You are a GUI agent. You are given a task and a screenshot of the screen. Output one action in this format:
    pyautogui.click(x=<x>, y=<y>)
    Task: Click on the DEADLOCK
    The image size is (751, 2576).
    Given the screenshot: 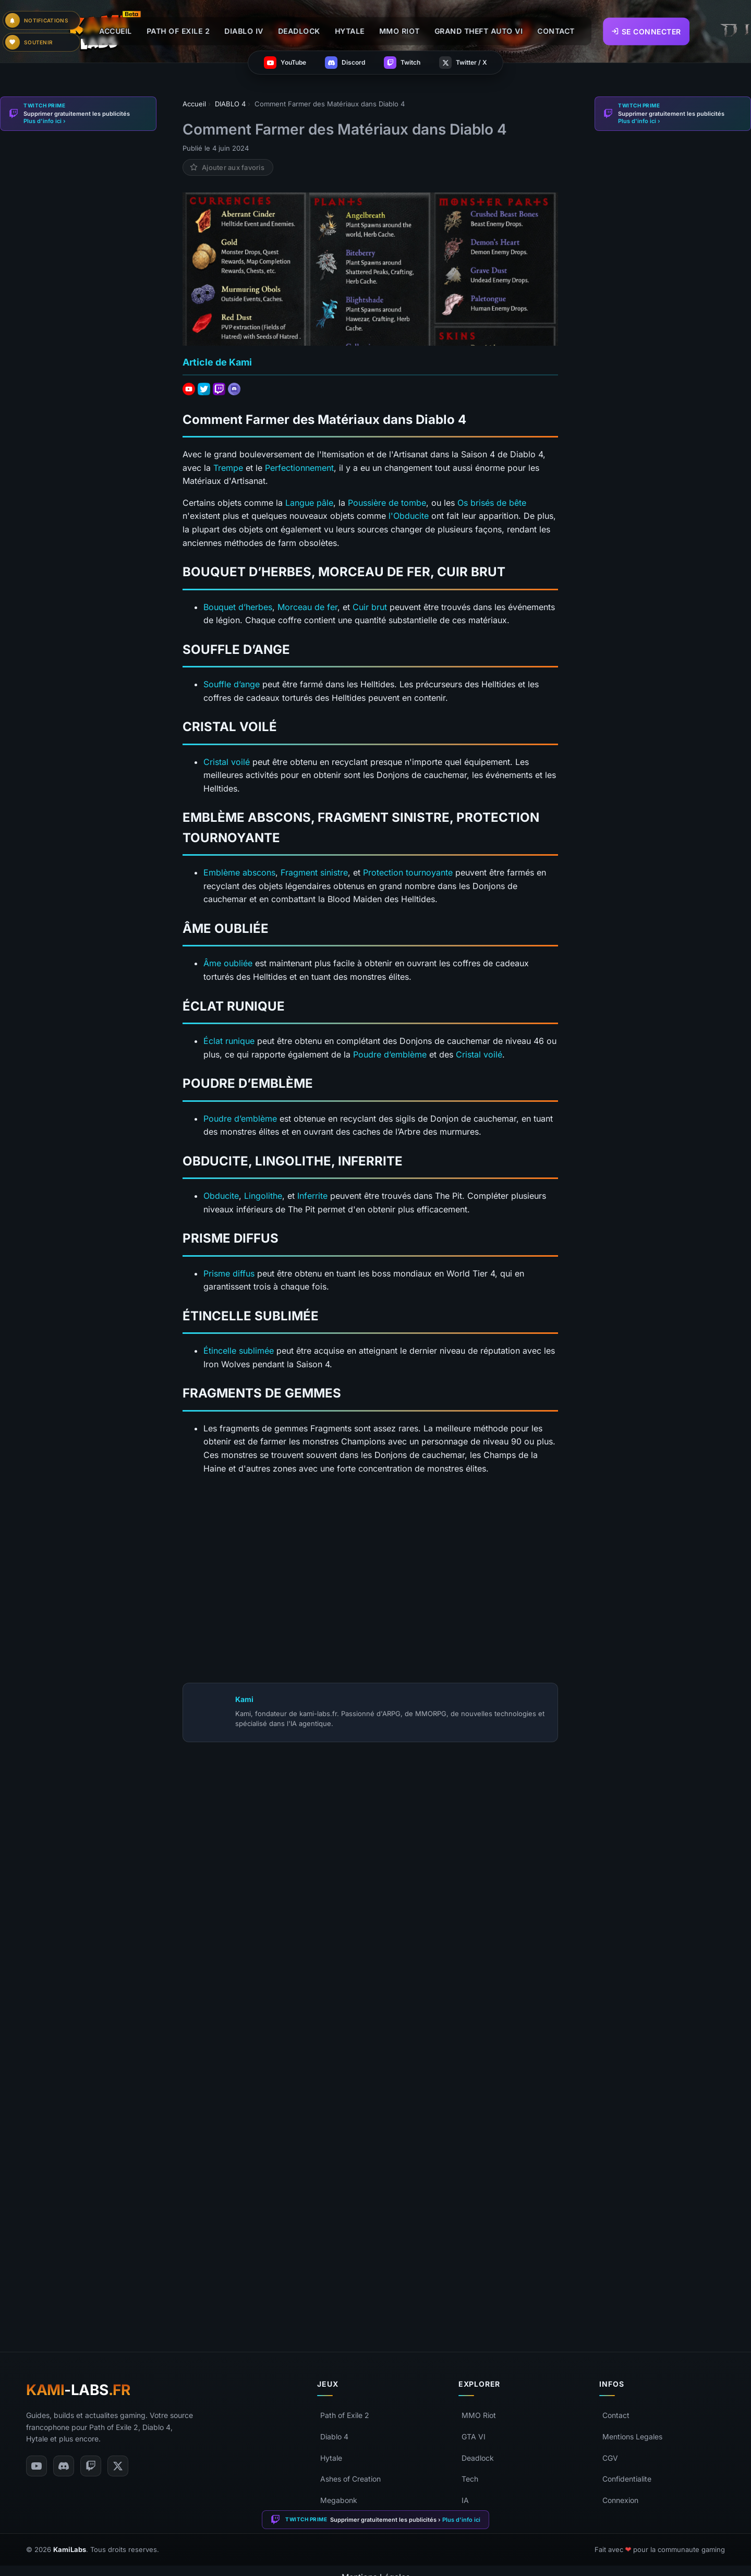 What is the action you would take?
    pyautogui.click(x=299, y=31)
    